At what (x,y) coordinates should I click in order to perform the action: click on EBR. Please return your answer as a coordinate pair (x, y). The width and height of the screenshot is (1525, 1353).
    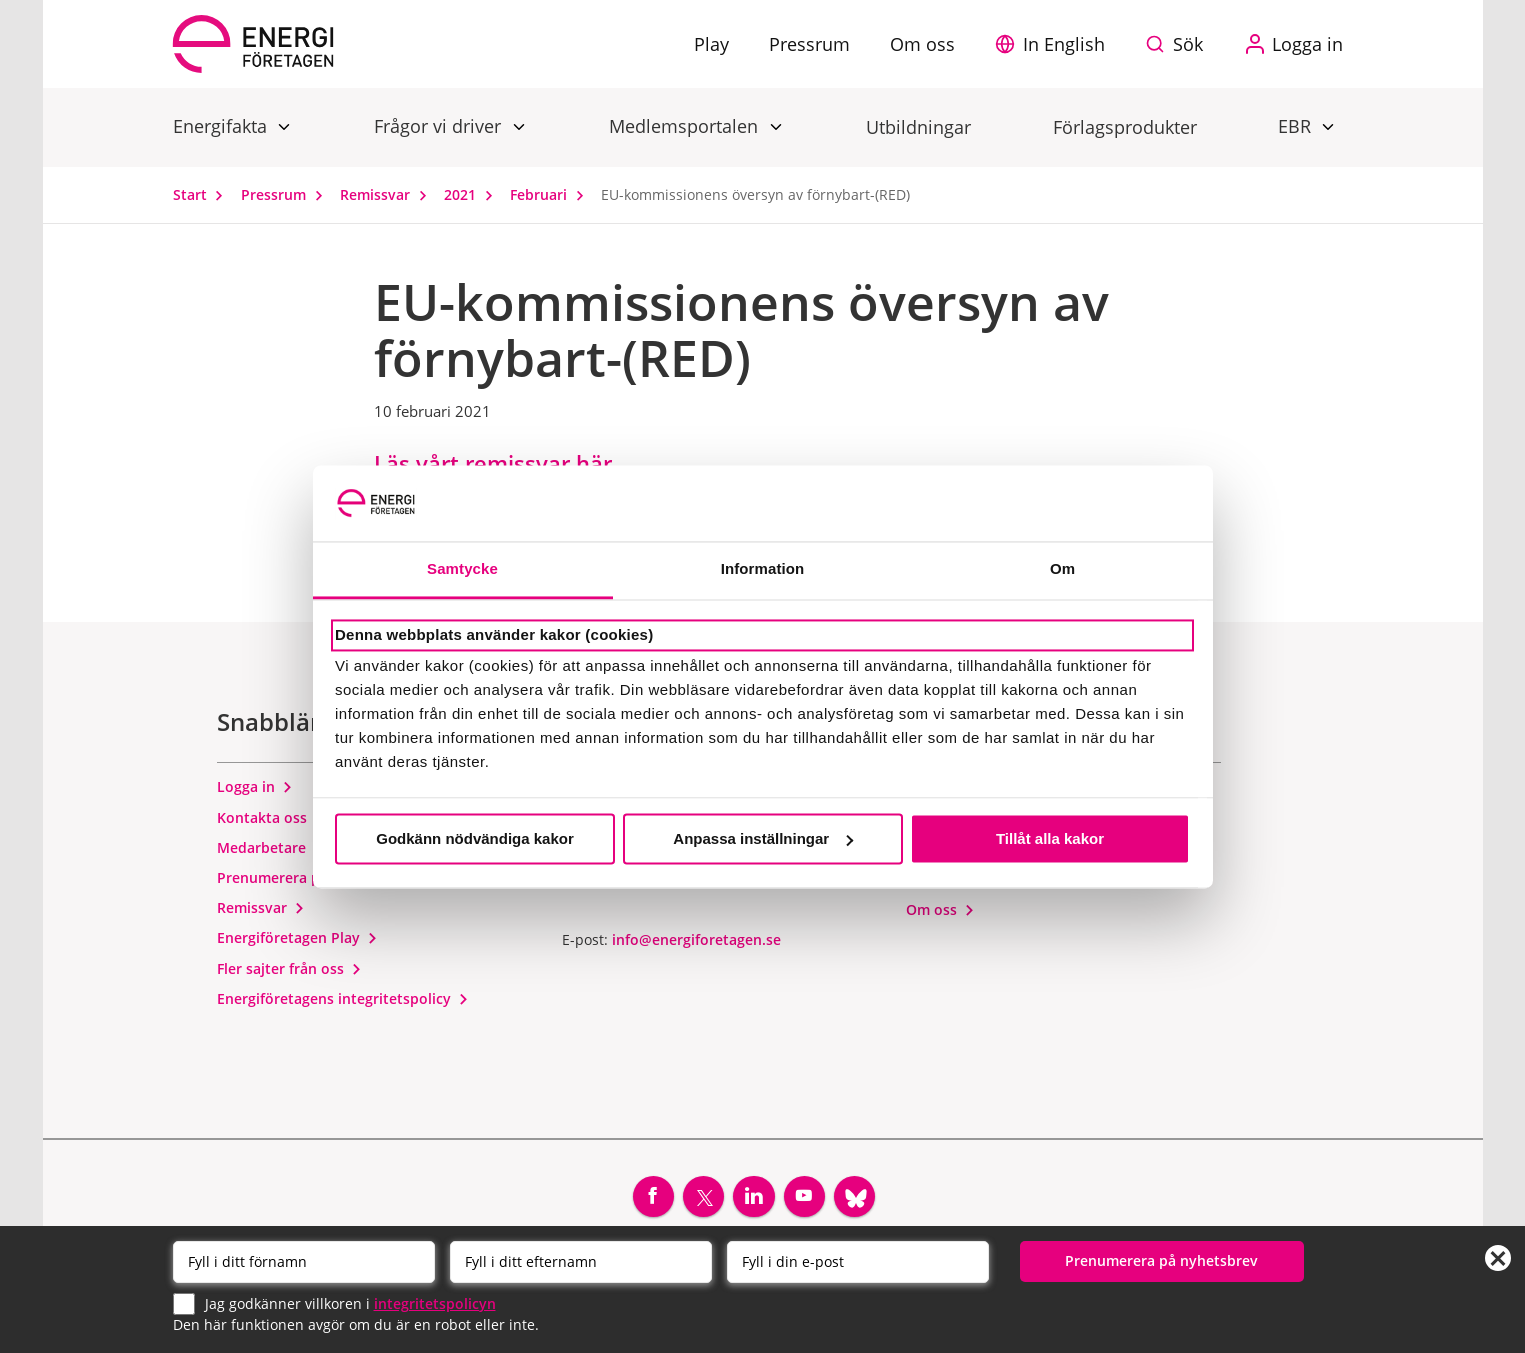
    Looking at the image, I should click on (1297, 125).